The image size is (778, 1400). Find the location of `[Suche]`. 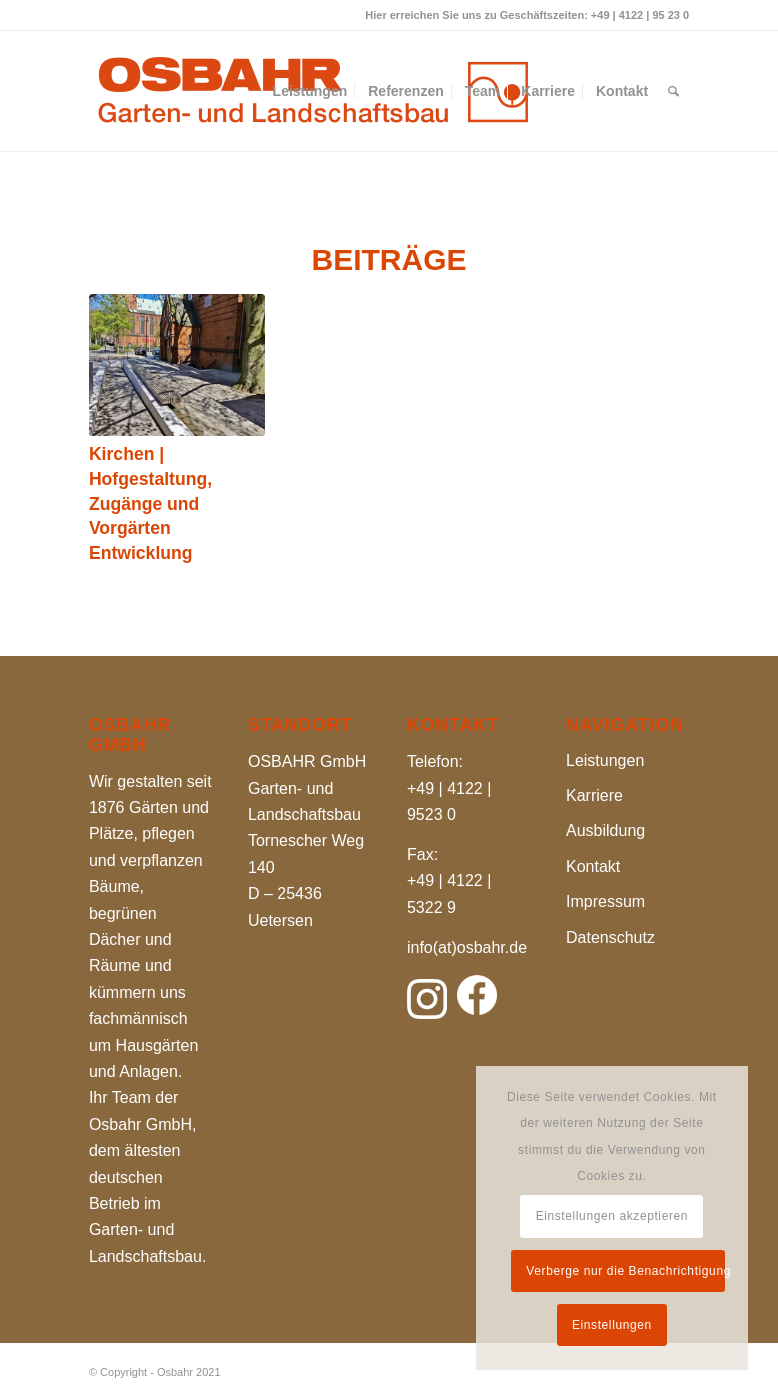

[Suche] is located at coordinates (673, 91).